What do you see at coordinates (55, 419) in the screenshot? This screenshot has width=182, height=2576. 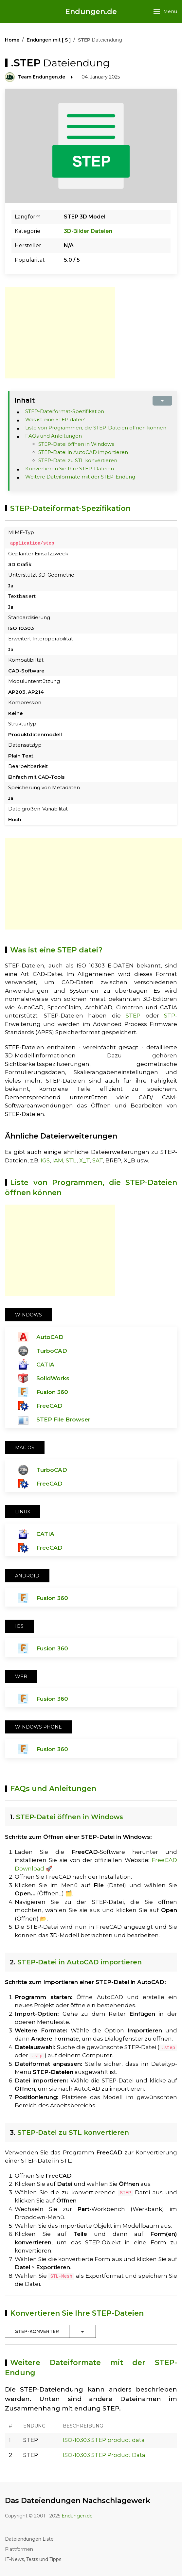 I see `Was ist eine STEP datei?` at bounding box center [55, 419].